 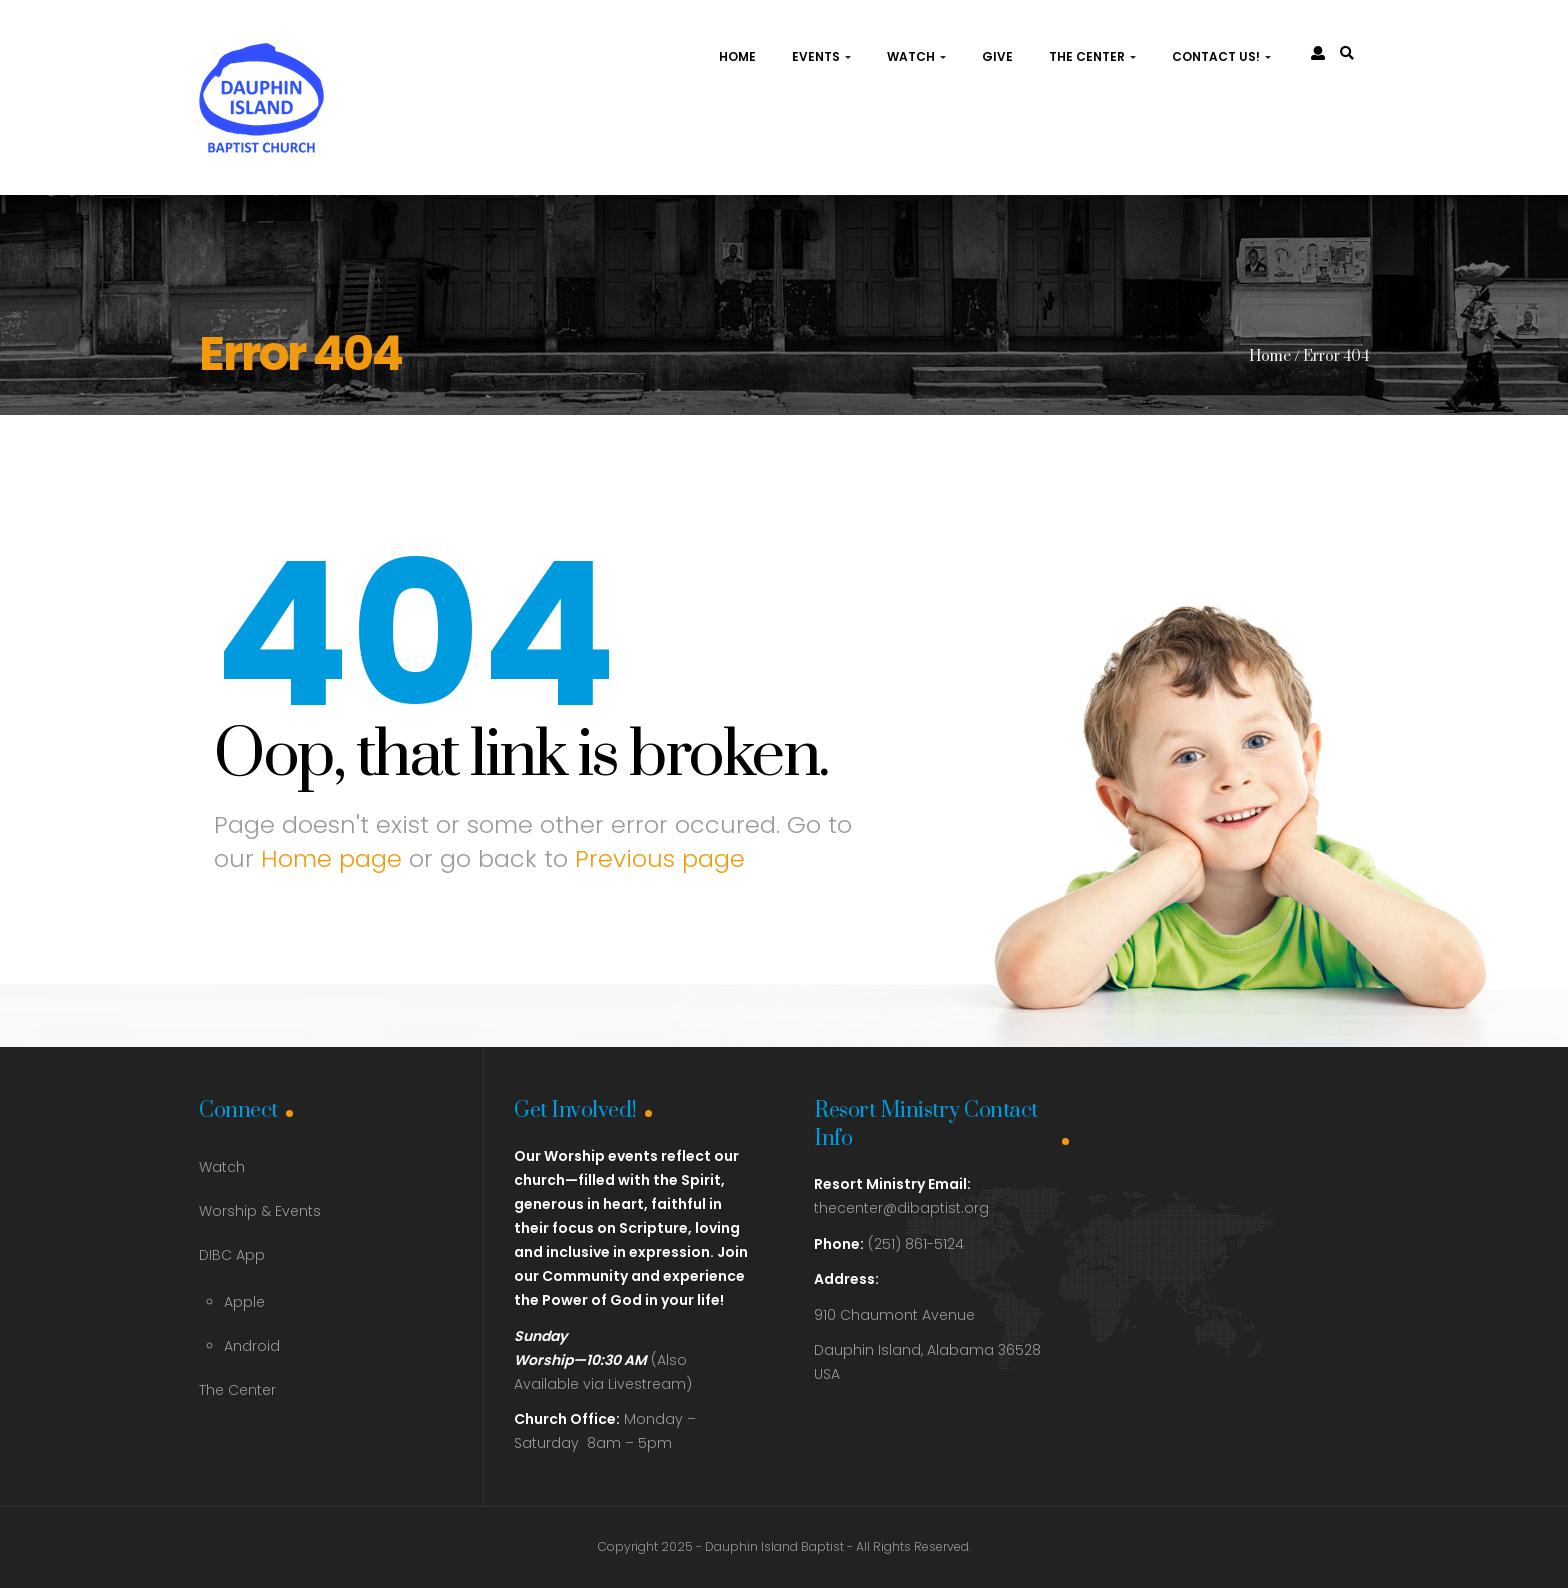 What do you see at coordinates (821, 56) in the screenshot?
I see `Events` at bounding box center [821, 56].